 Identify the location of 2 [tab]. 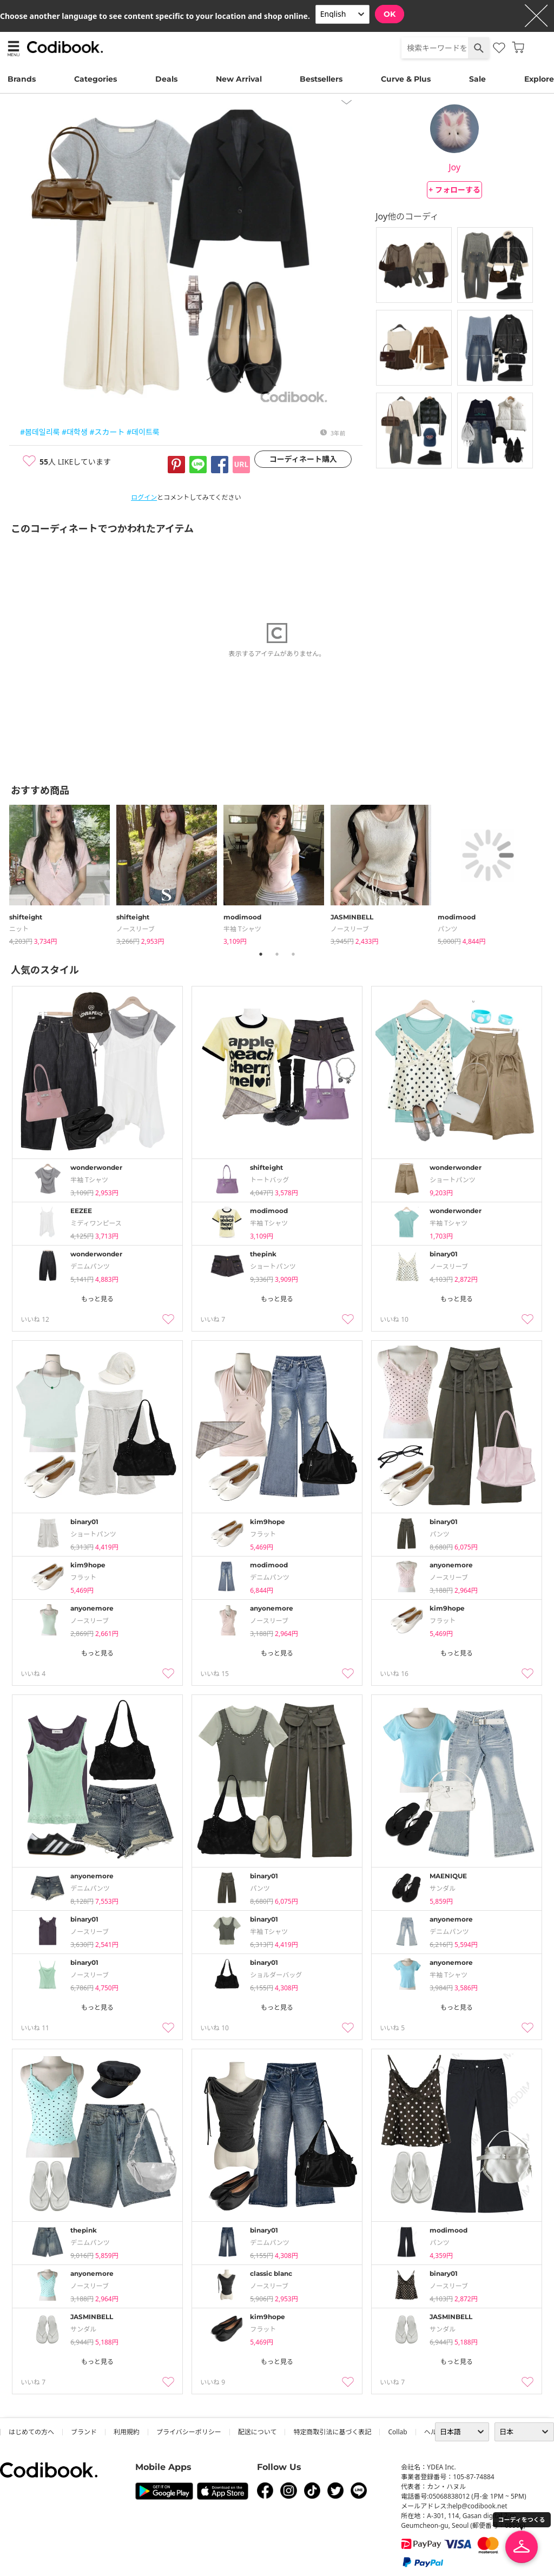
(277, 954).